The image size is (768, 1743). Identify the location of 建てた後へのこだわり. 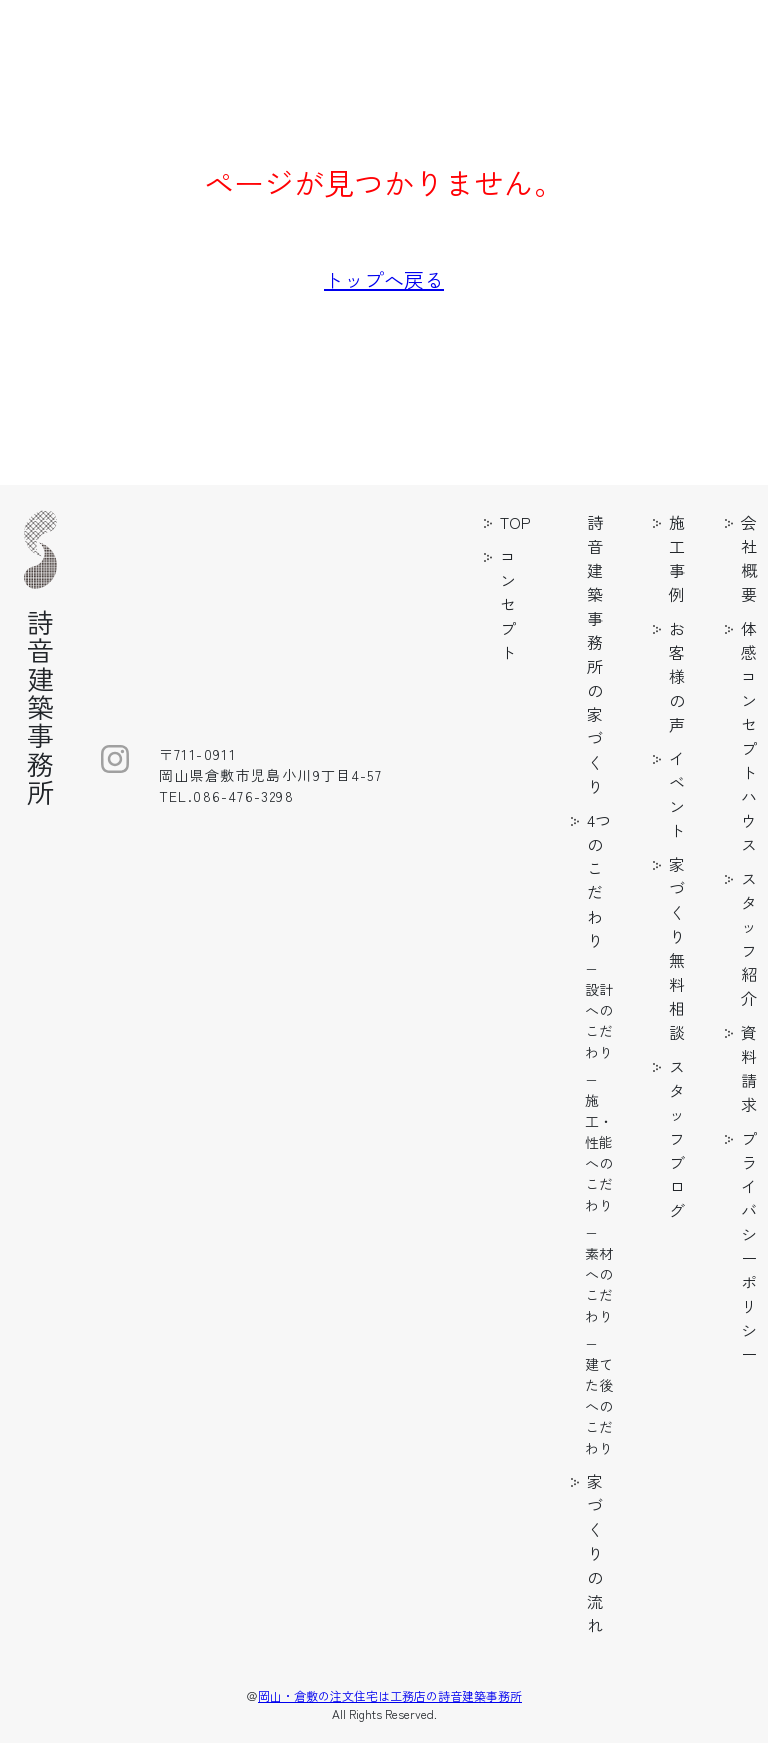
(599, 1406).